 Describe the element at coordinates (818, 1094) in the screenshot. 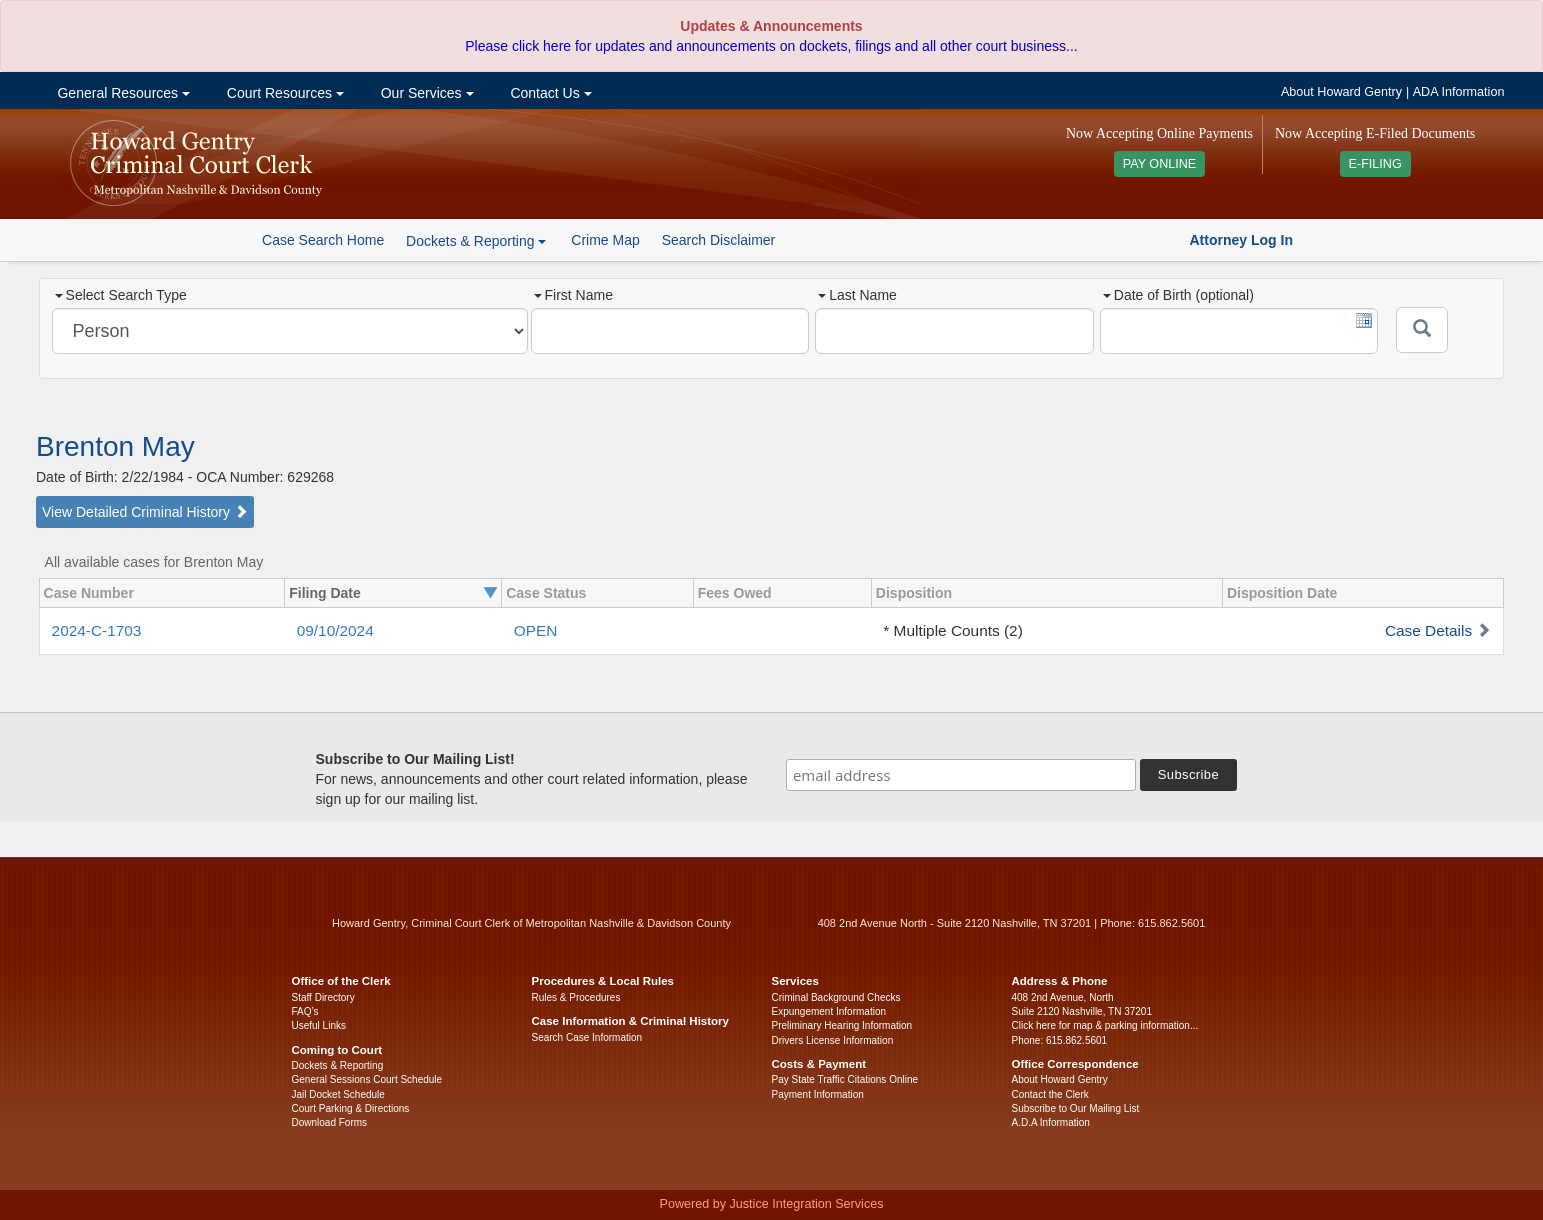

I see `Payment Information` at that location.